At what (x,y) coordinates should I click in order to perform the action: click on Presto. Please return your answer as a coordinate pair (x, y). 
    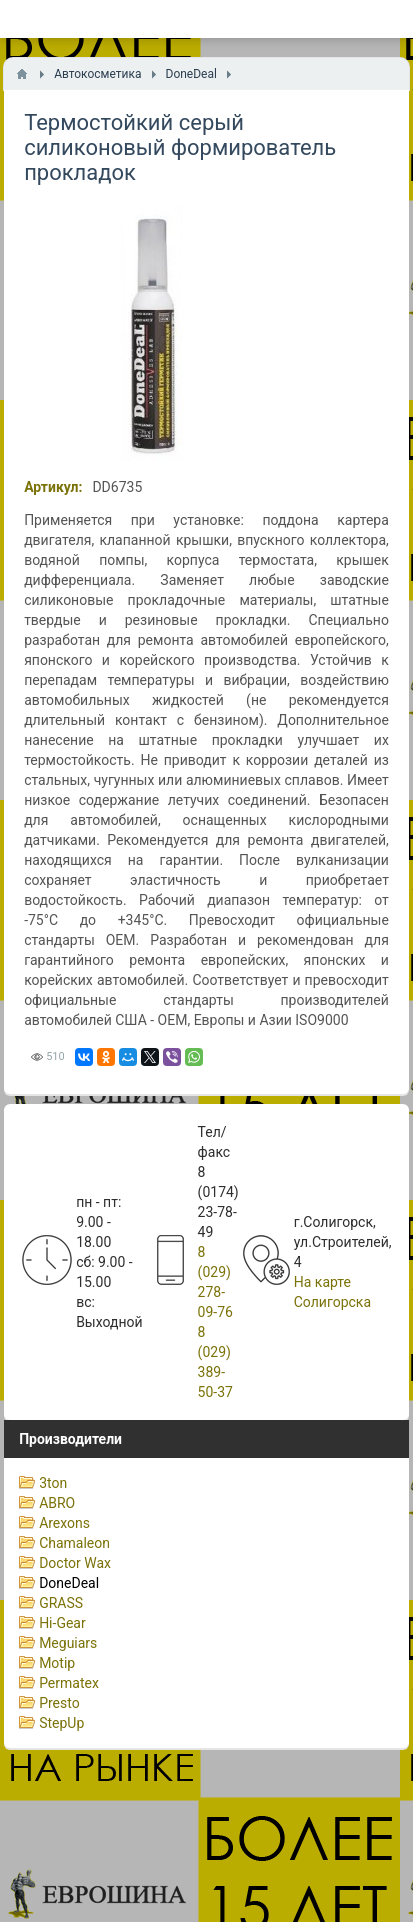
    Looking at the image, I should click on (59, 1703).